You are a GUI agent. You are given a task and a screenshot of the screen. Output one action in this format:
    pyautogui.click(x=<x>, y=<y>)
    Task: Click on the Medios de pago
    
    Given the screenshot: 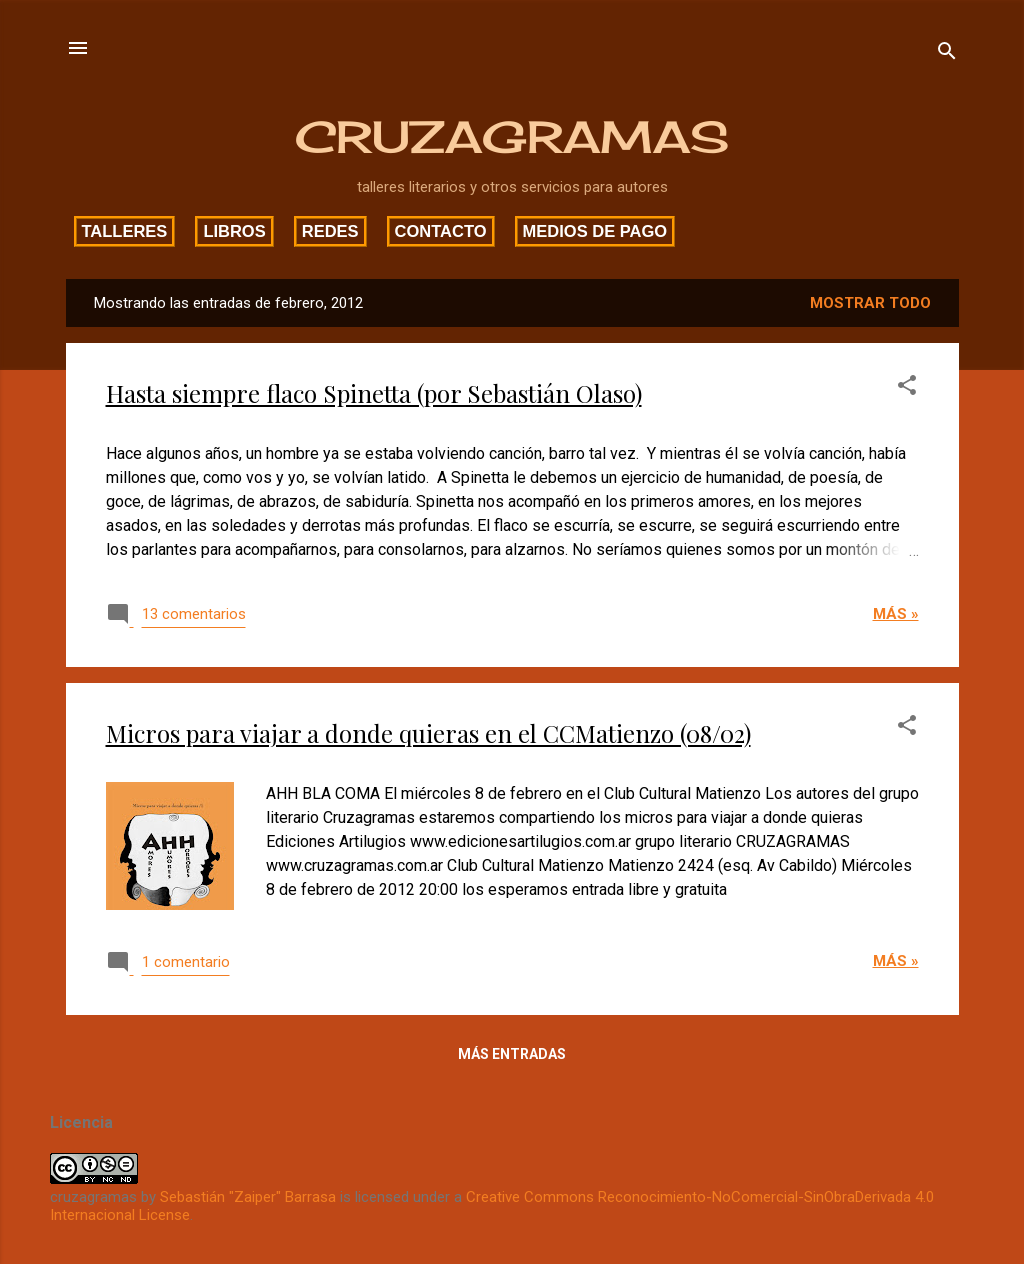 What is the action you would take?
    pyautogui.click(x=595, y=231)
    